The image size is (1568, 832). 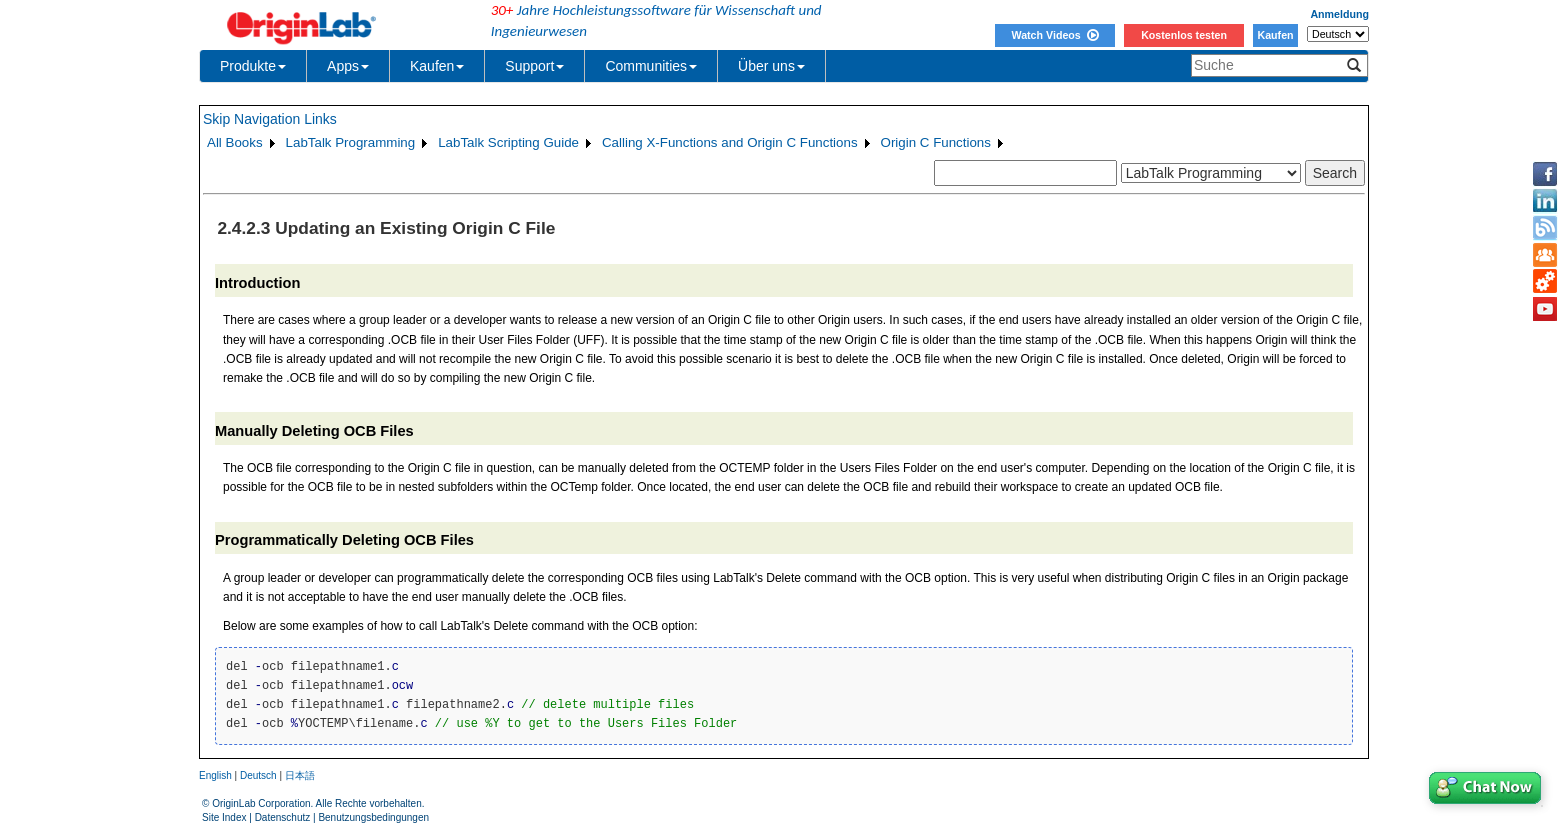 I want to click on Apps, so click(x=348, y=66).